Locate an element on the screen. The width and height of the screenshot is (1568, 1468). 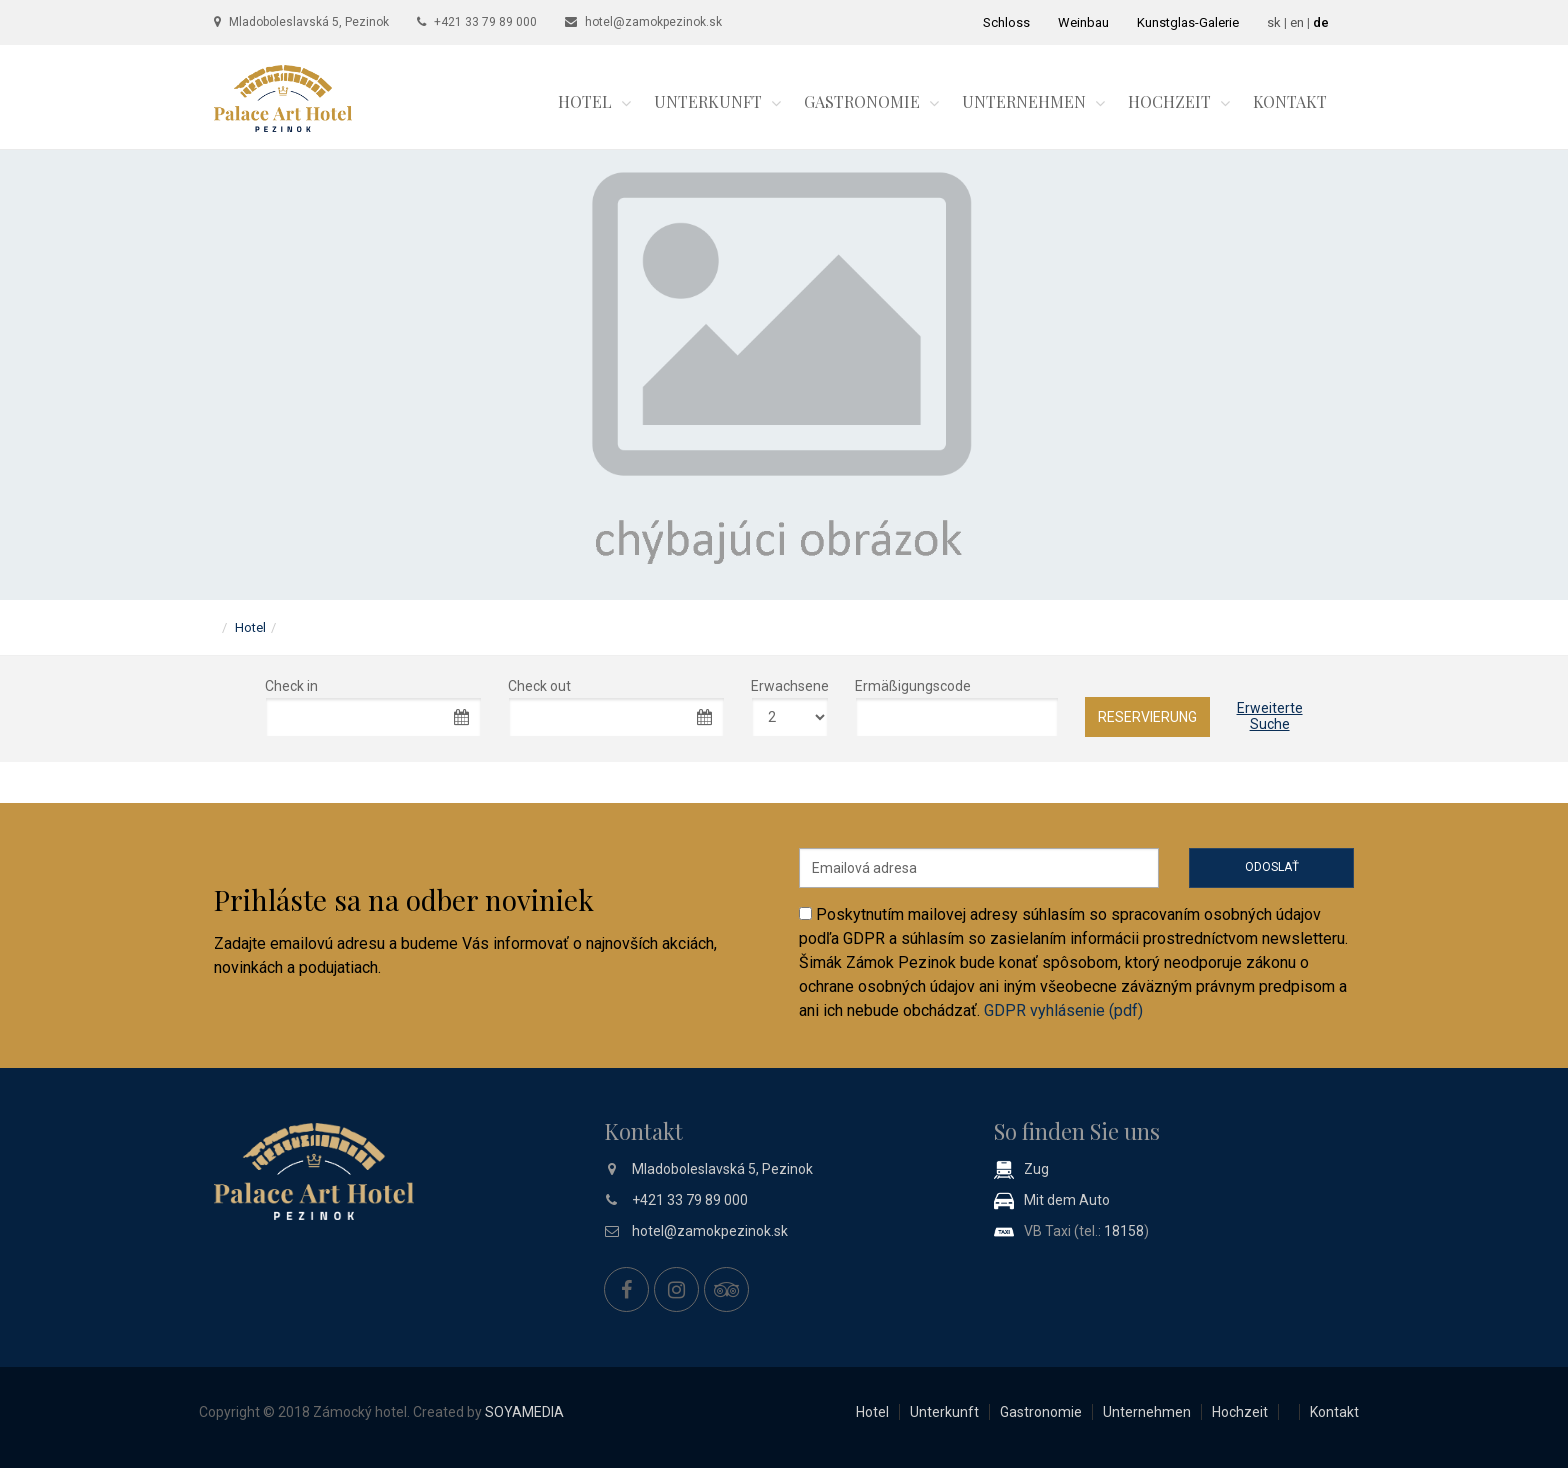
Reservierung is located at coordinates (1147, 717).